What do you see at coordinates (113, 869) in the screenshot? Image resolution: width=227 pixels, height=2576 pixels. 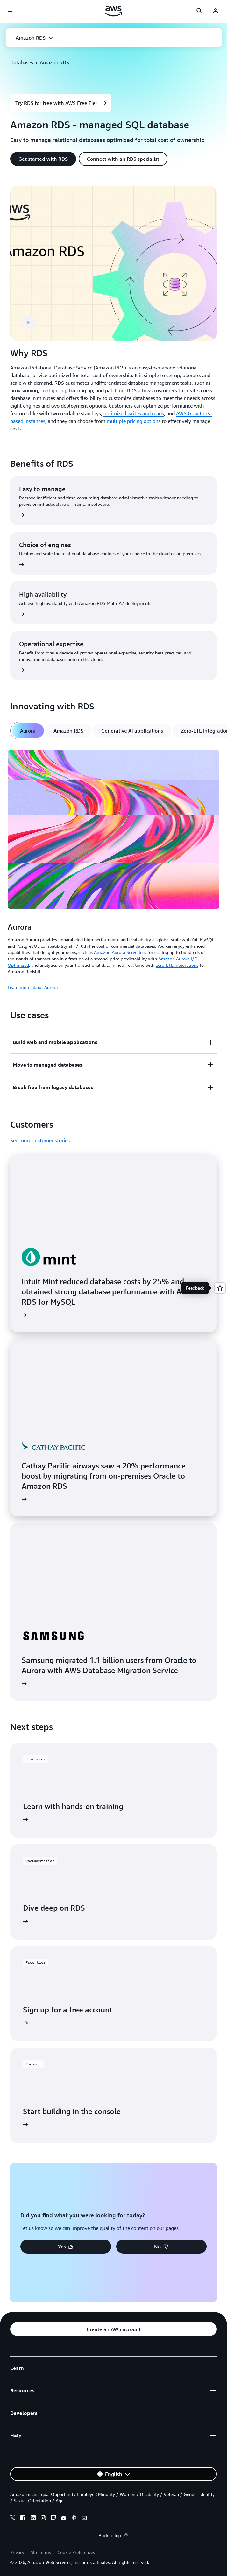 I see `[tabpanel]` at bounding box center [113, 869].